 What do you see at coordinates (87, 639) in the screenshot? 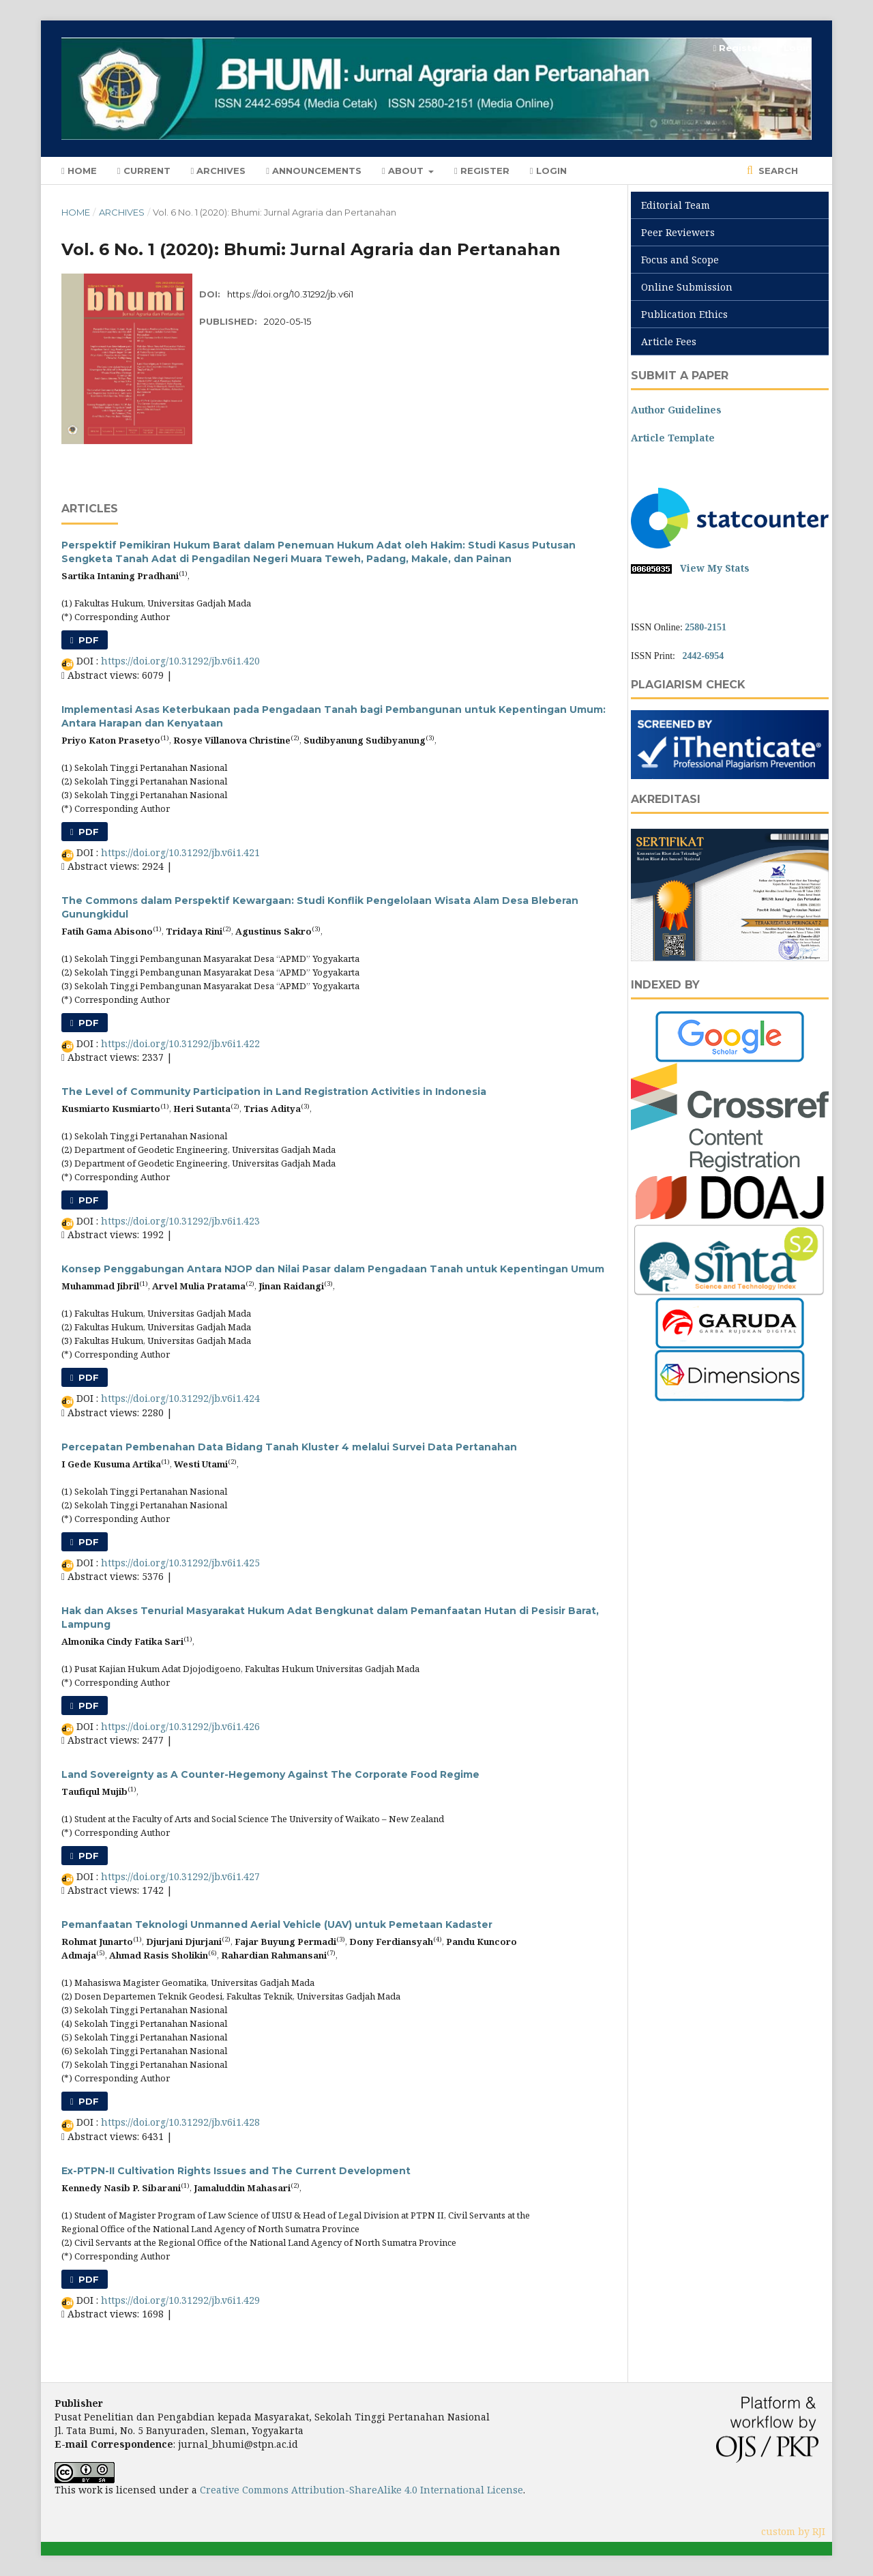
I see `PDF` at bounding box center [87, 639].